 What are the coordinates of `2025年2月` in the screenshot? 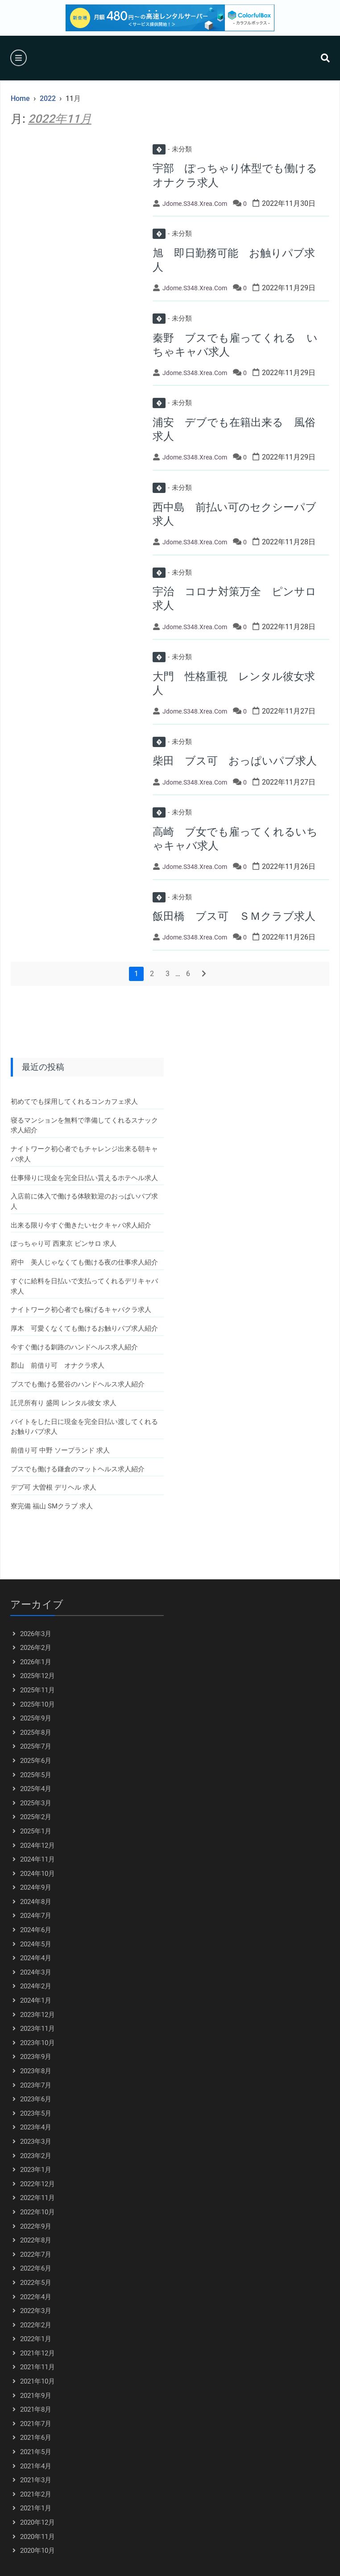 It's located at (35, 1817).